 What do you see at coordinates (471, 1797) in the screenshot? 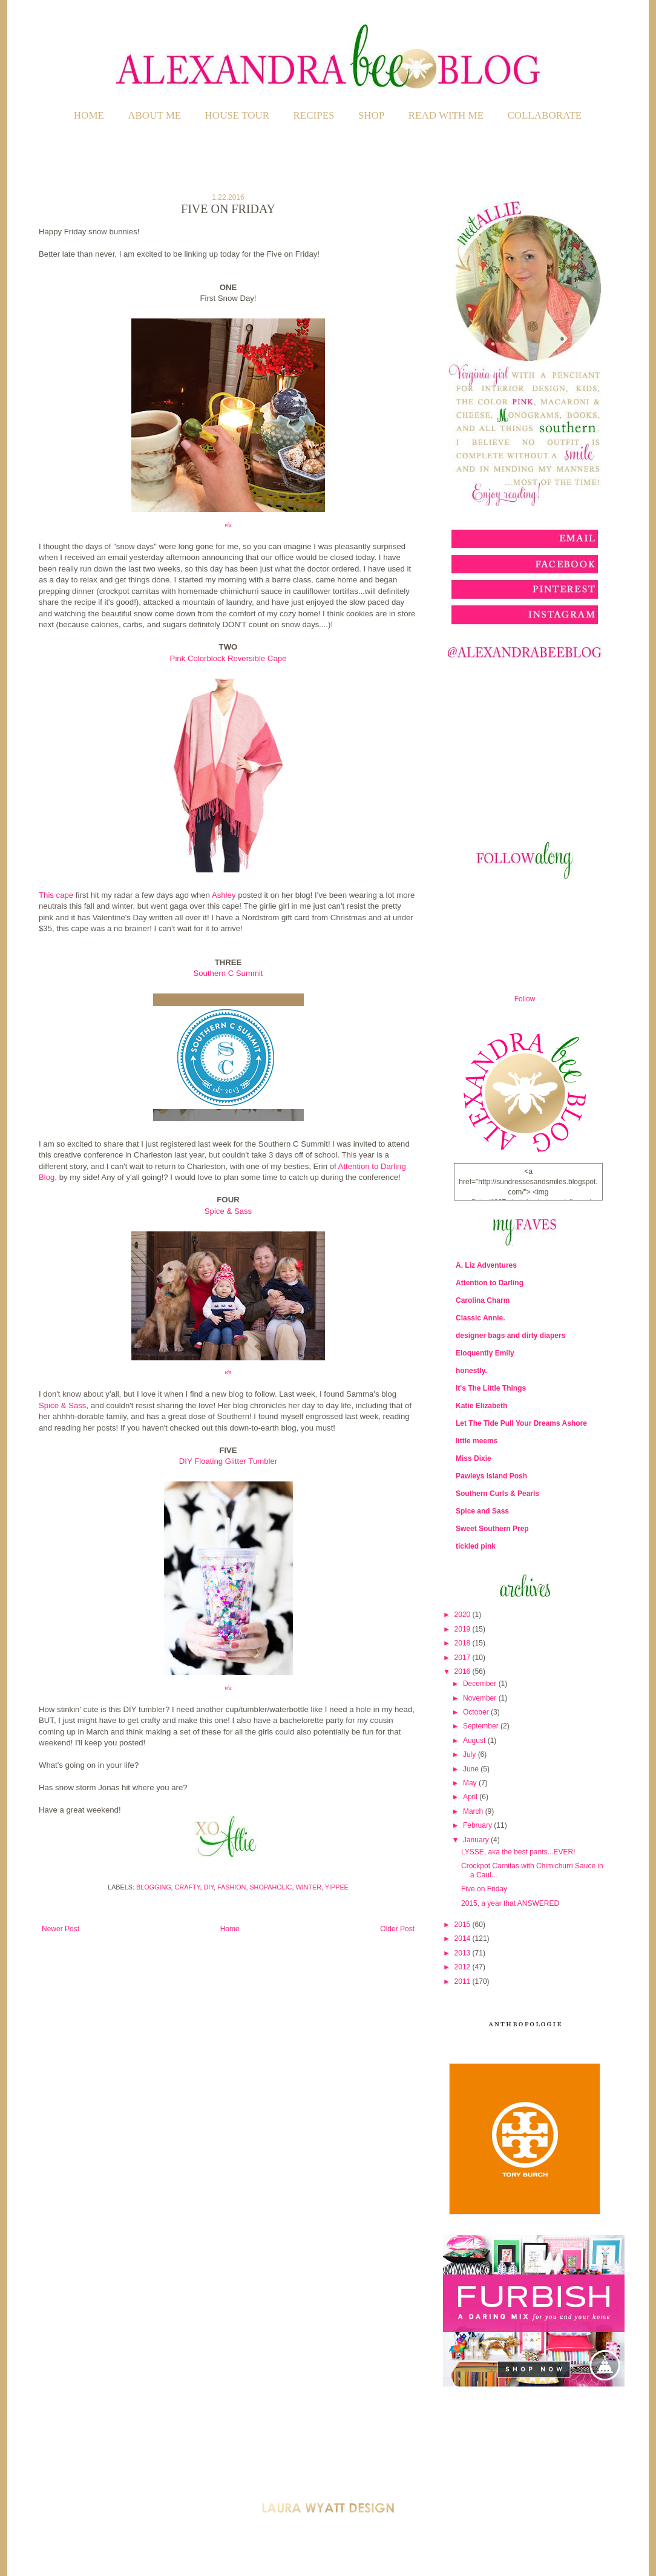
I see `April` at bounding box center [471, 1797].